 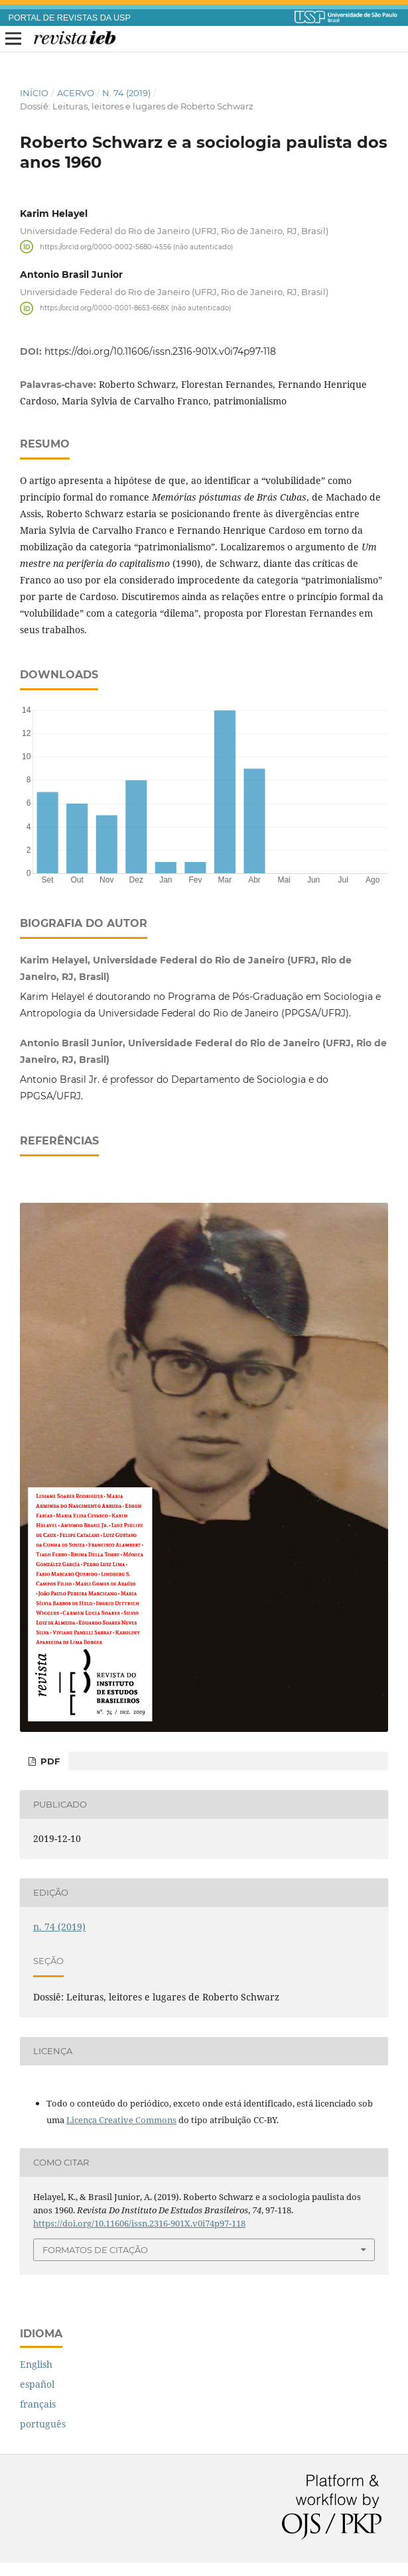 What do you see at coordinates (37, 2384) in the screenshot?
I see `español` at bounding box center [37, 2384].